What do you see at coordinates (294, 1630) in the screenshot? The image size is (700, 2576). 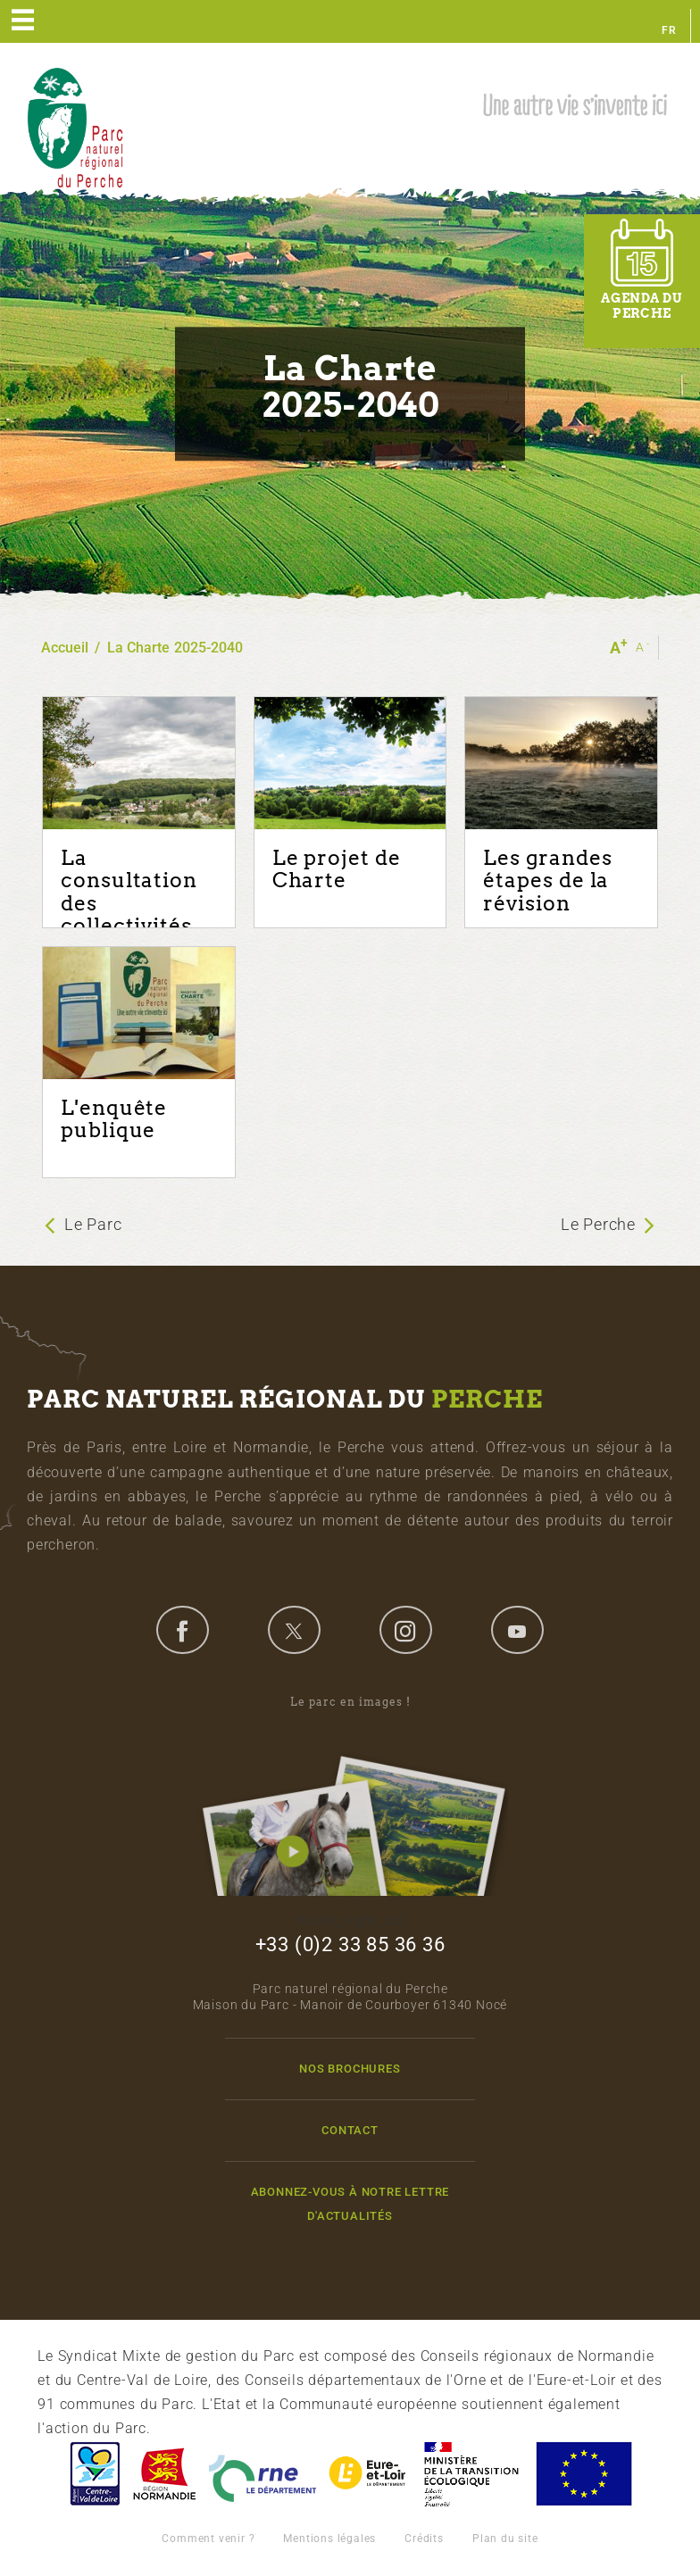 I see `twitter` at bounding box center [294, 1630].